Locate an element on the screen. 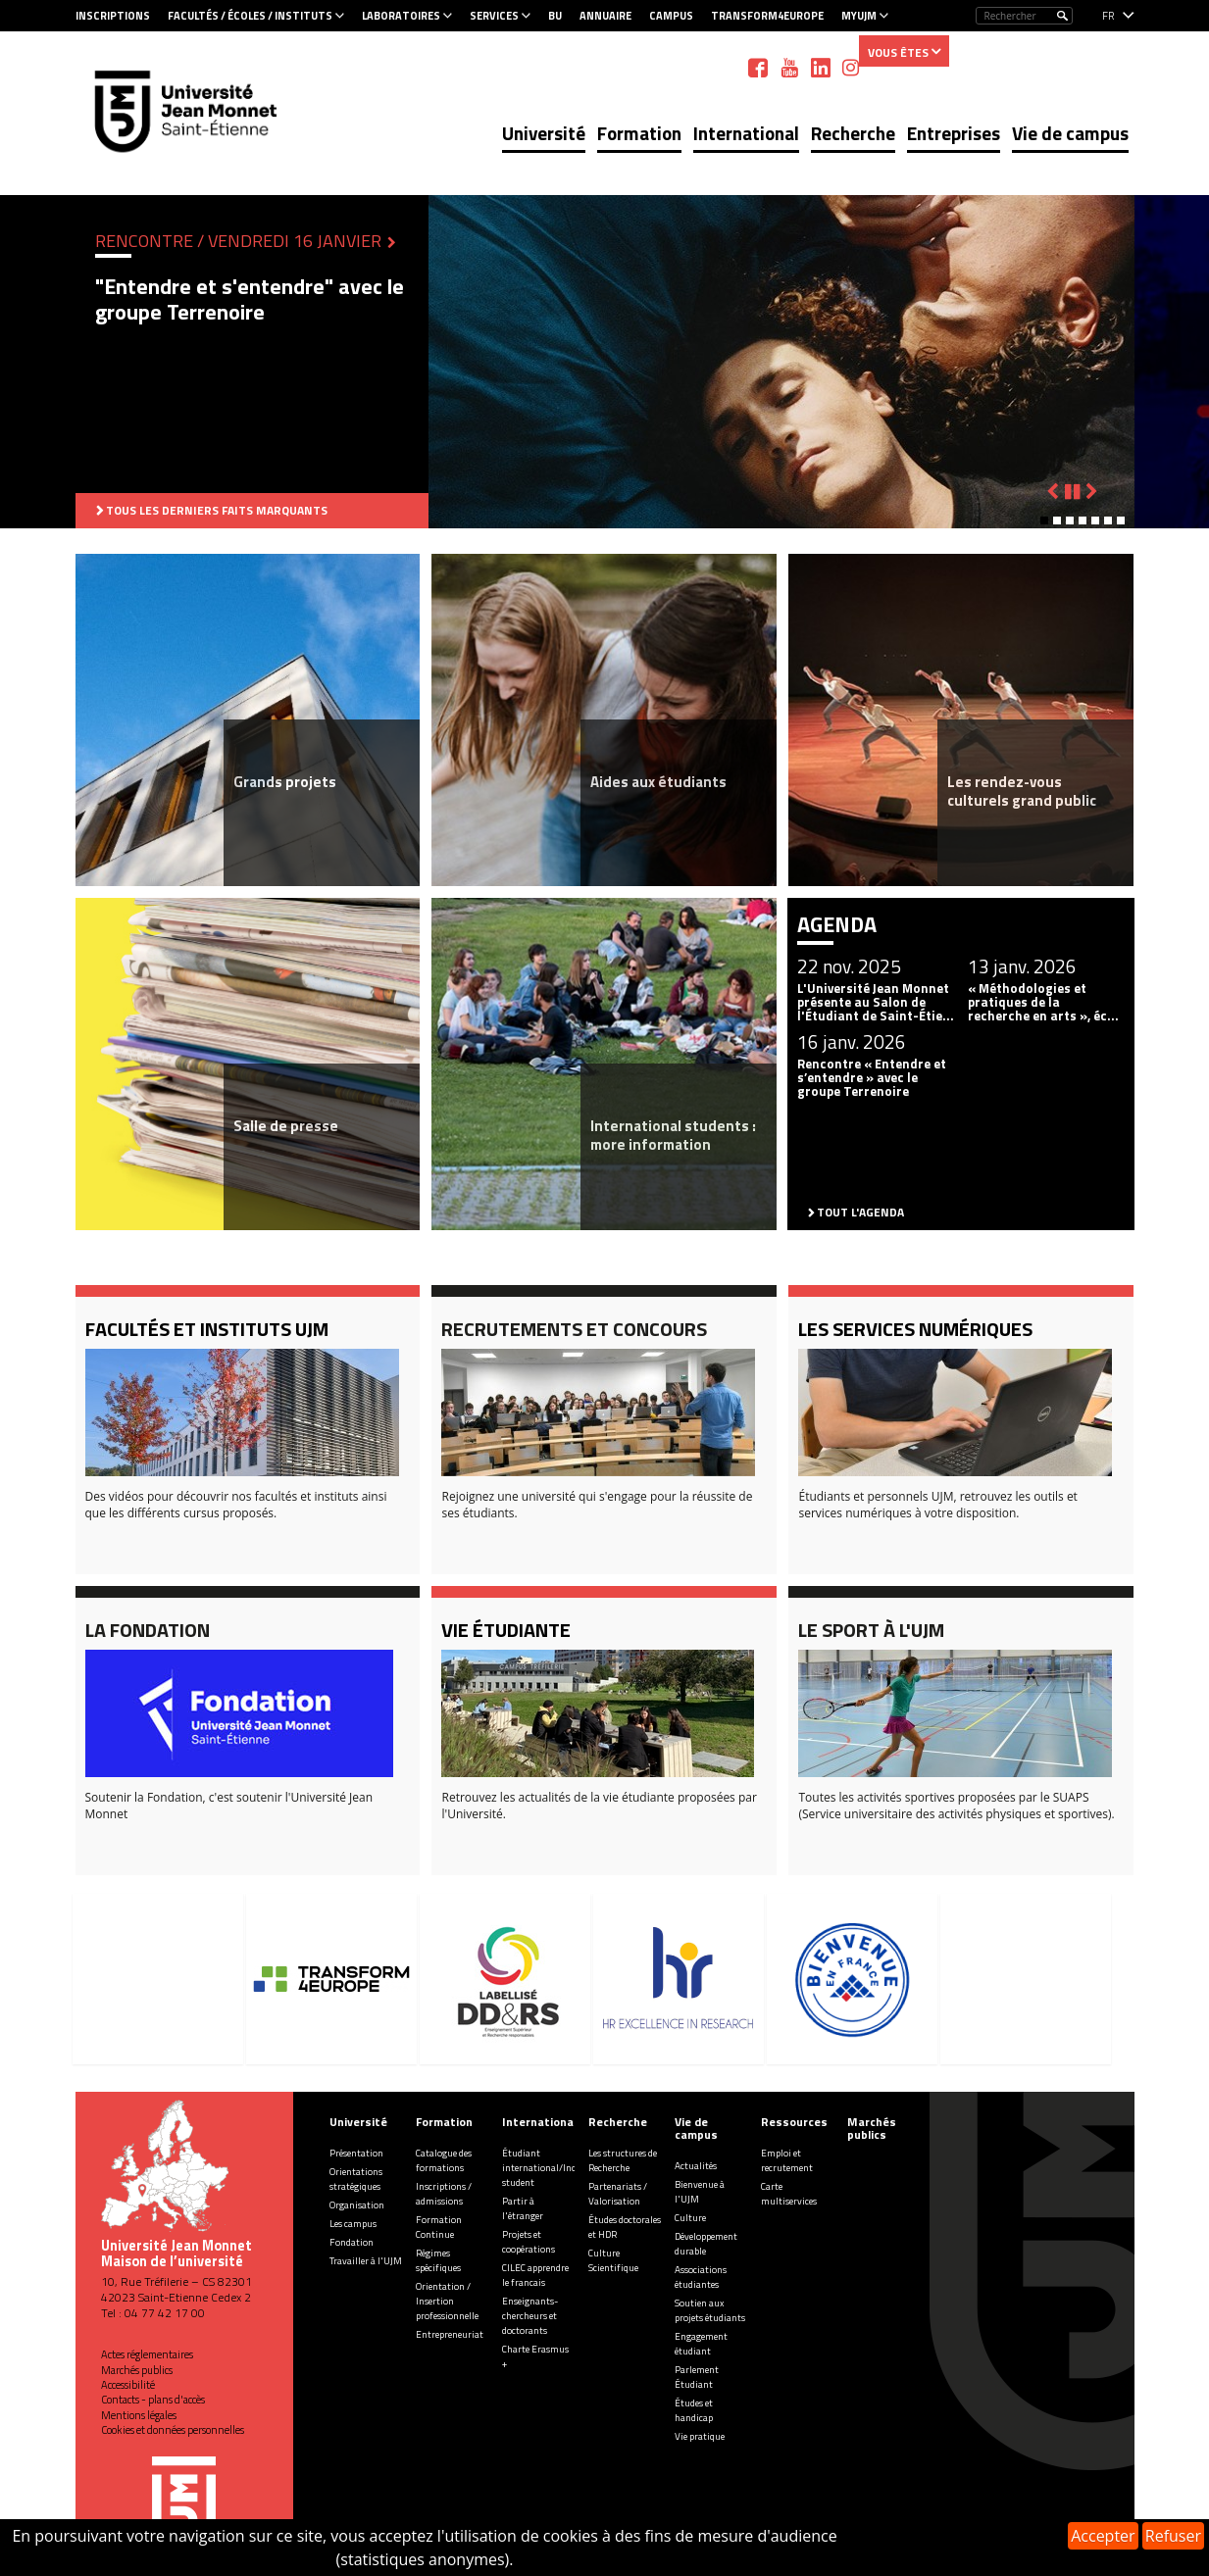  Engagement étudiant is located at coordinates (701, 2343).